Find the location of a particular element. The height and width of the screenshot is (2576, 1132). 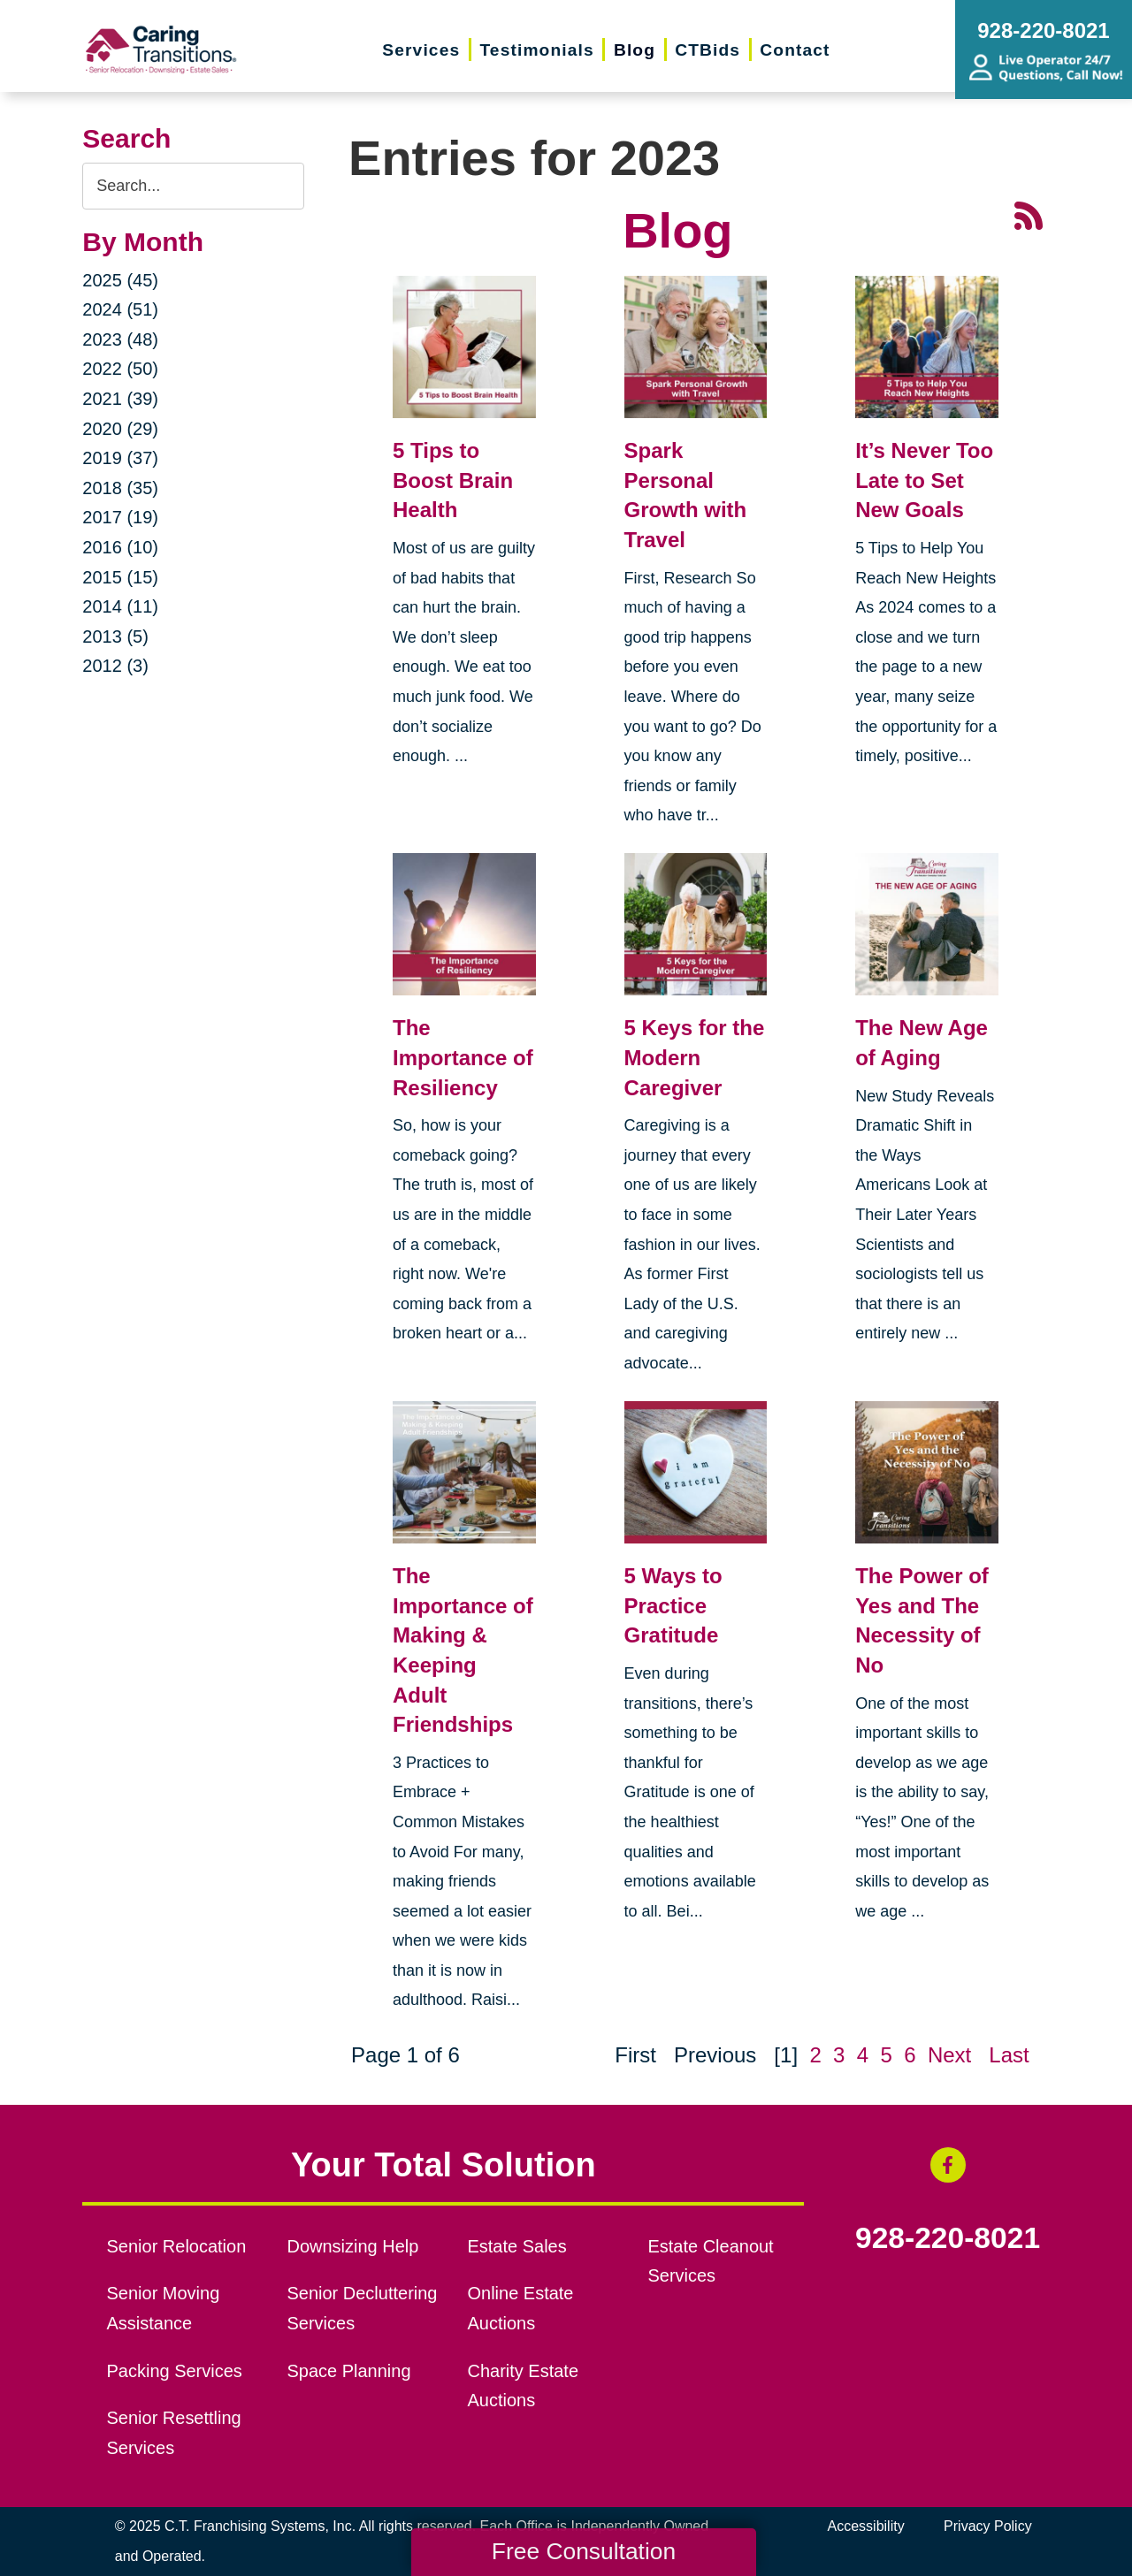

It’s Never Too Late to Set New Goals is located at coordinates (924, 480).